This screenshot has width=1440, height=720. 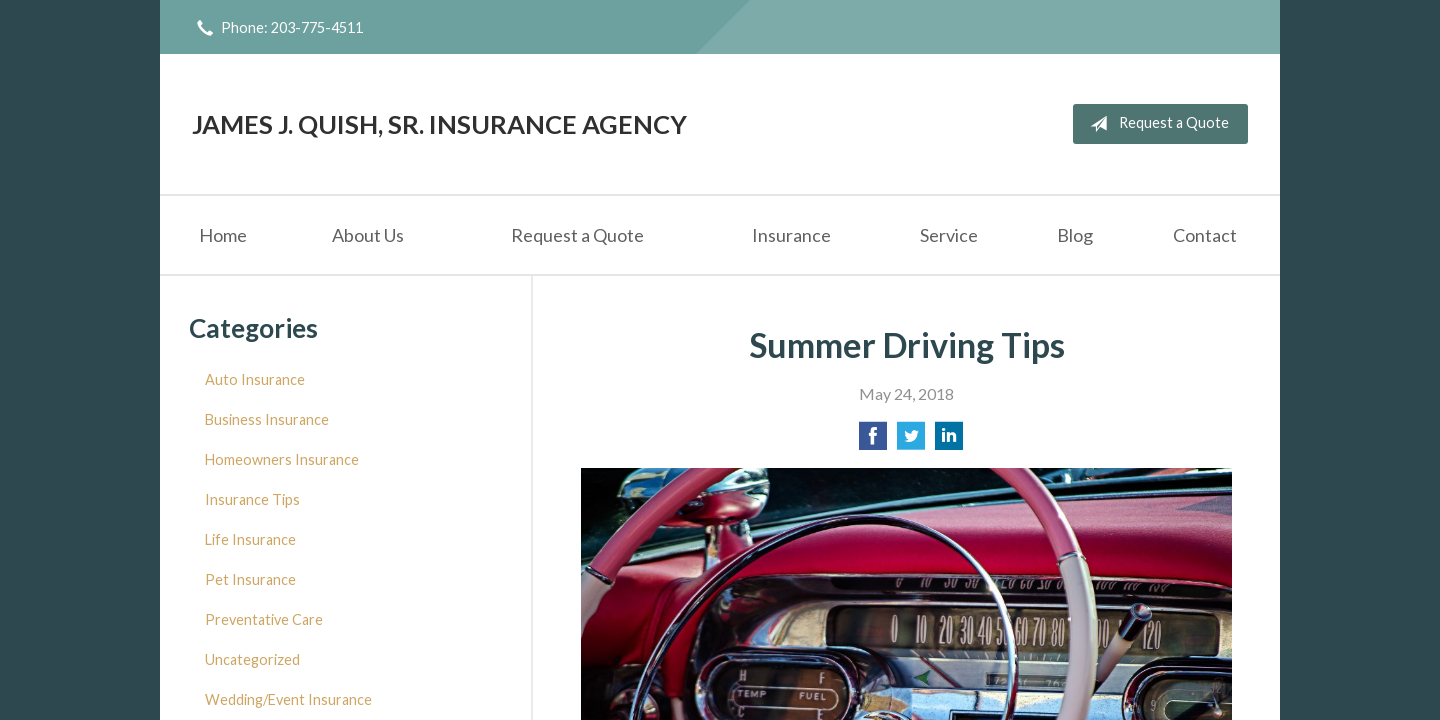 I want to click on Homeowners Insurance, so click(x=282, y=459).